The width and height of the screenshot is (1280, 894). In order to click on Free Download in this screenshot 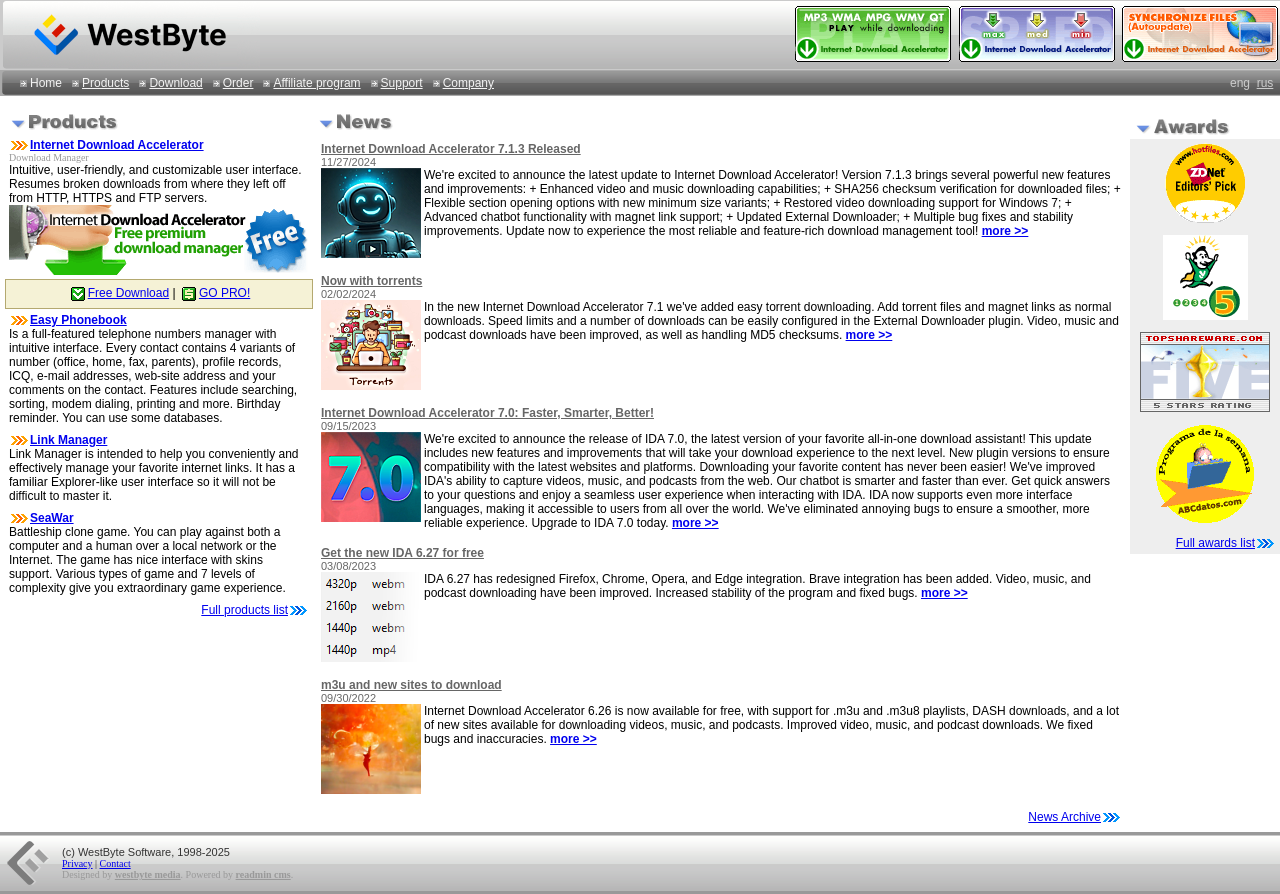, I will do `click(118, 293)`.